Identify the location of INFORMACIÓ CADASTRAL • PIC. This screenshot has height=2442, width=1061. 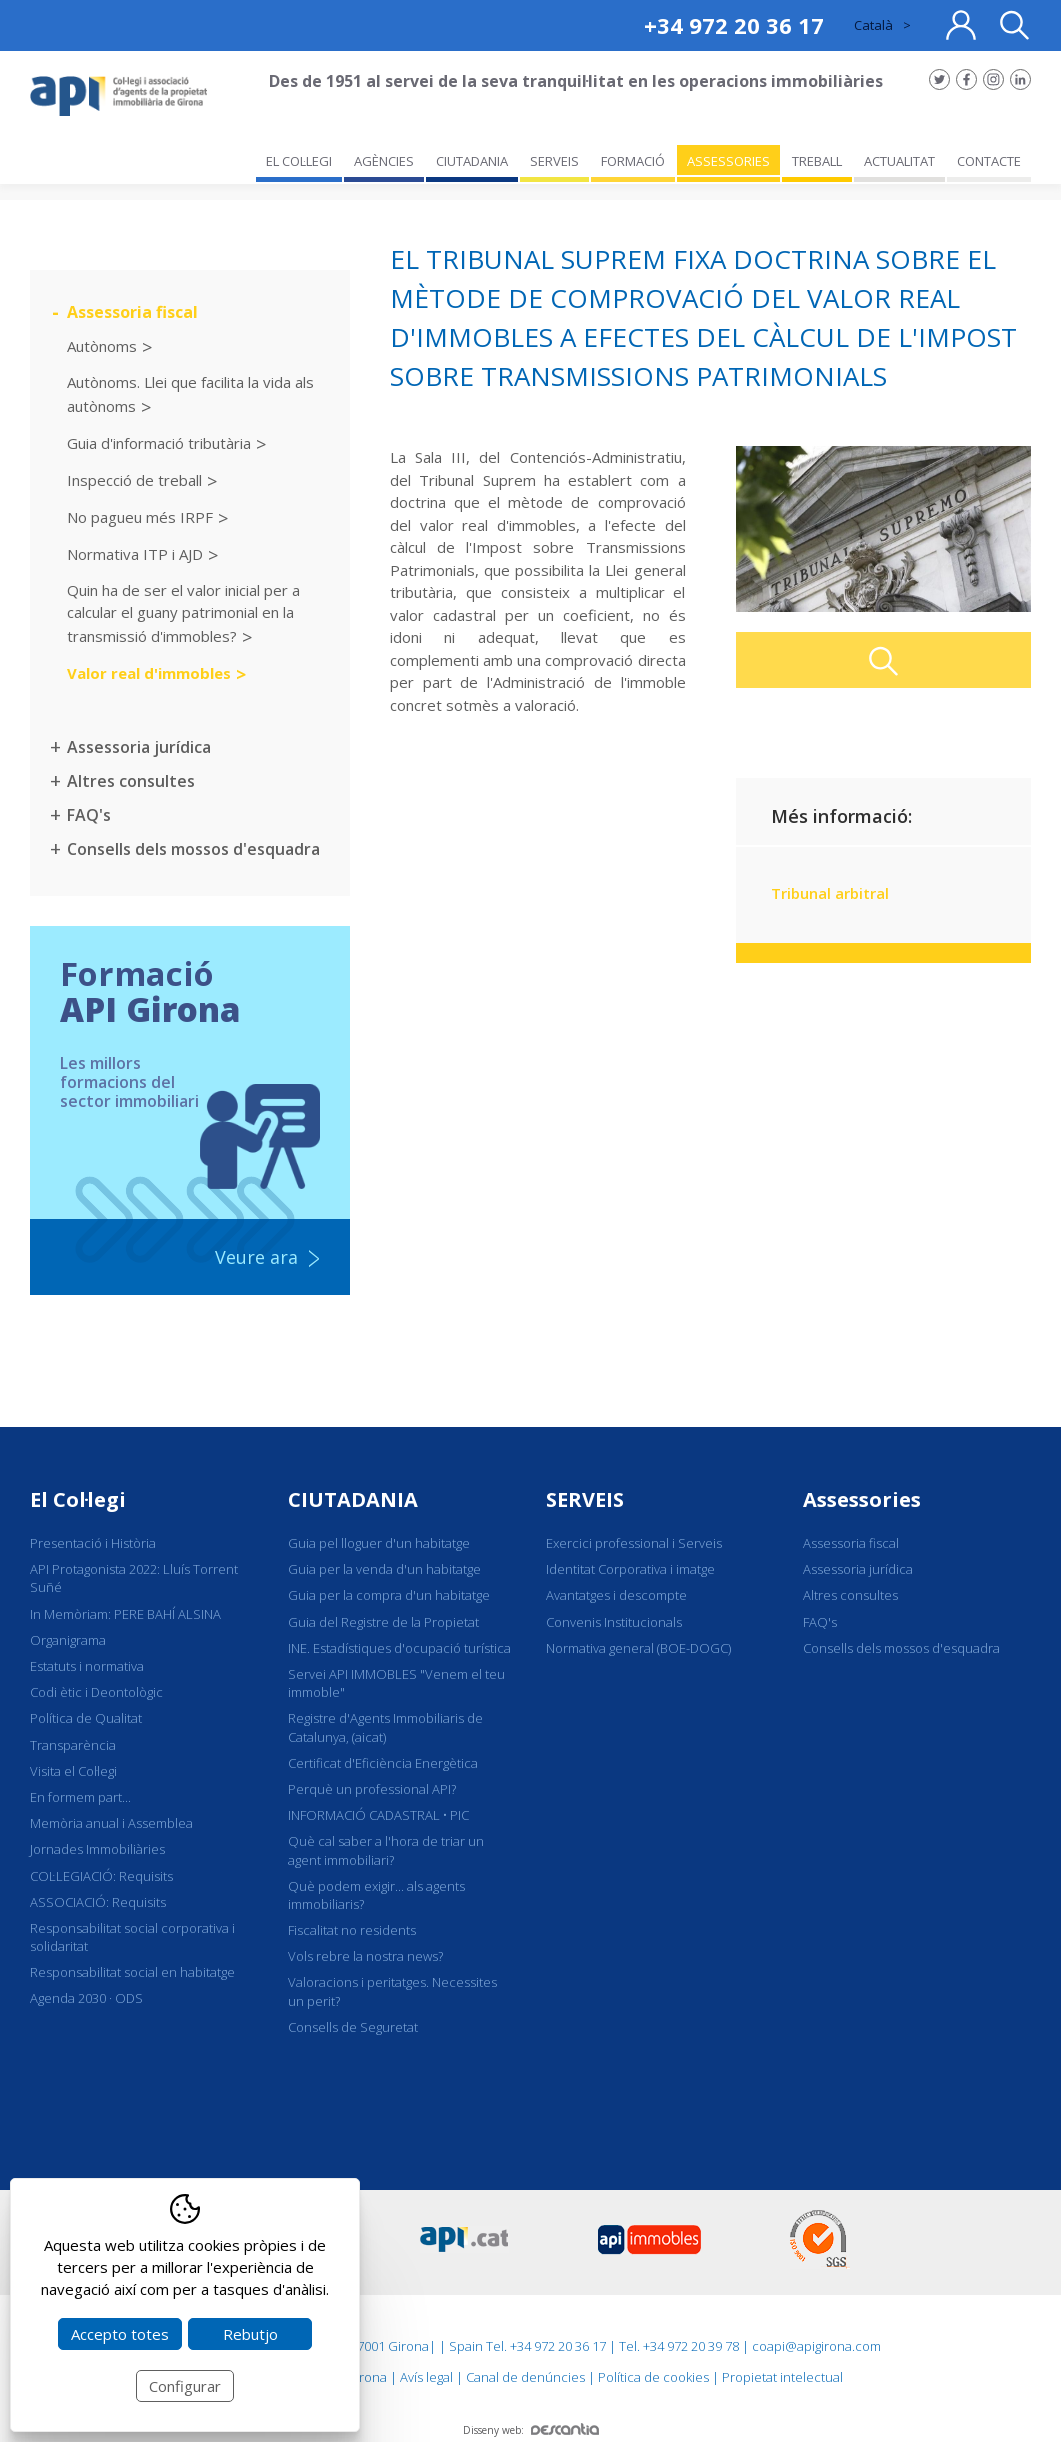
(378, 1815).